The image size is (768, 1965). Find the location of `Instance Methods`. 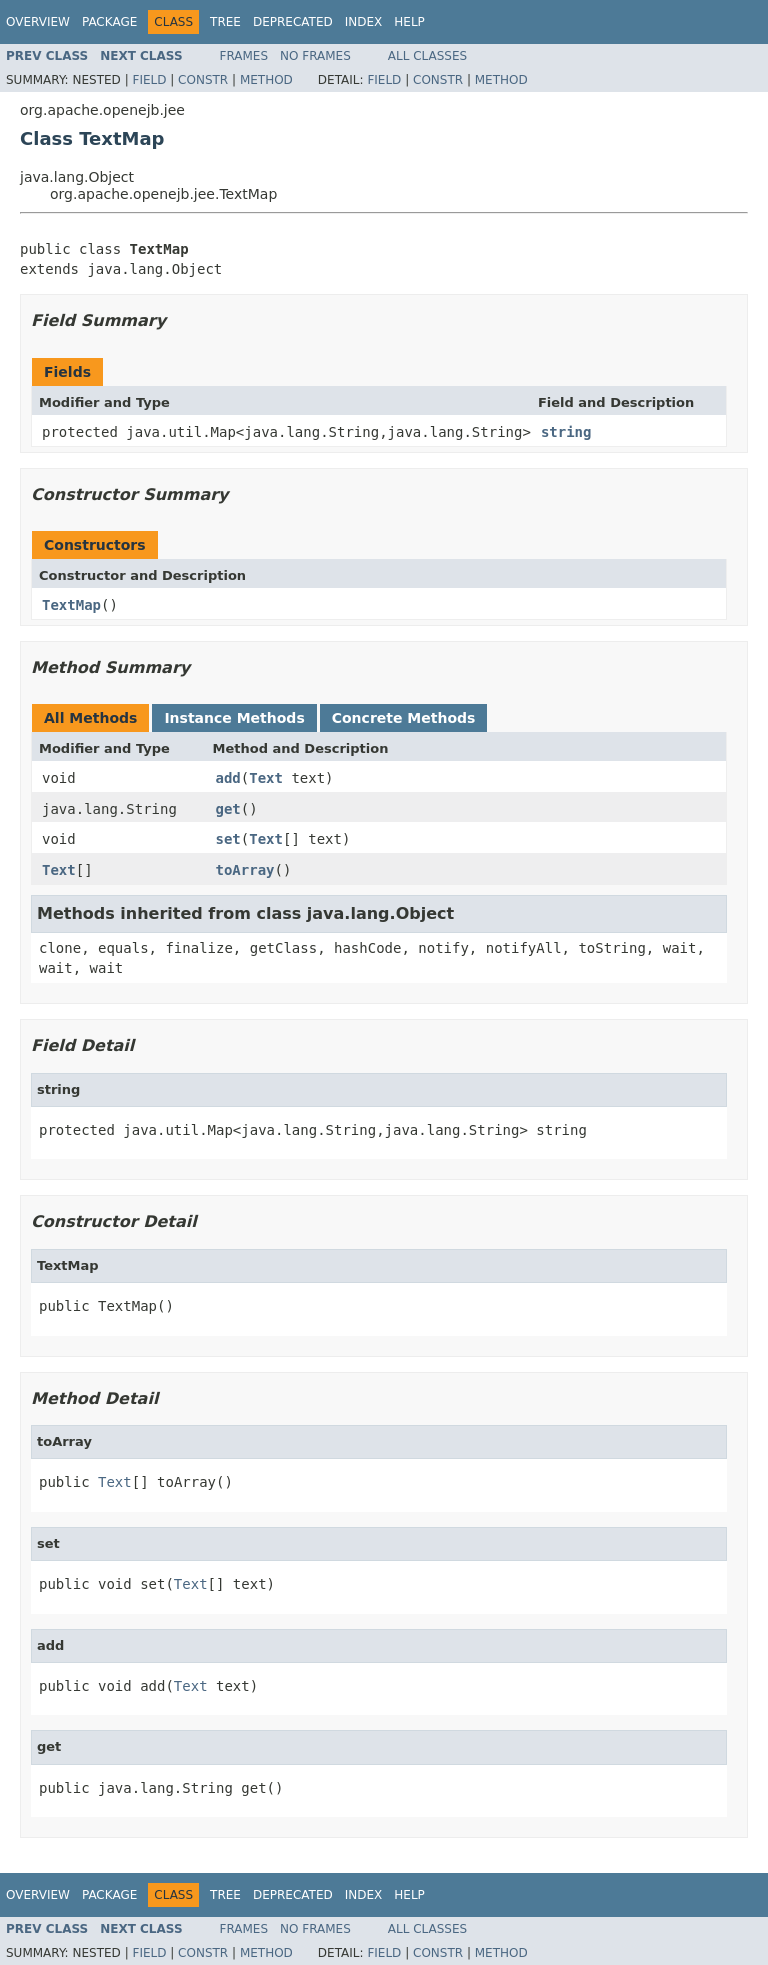

Instance Methods is located at coordinates (234, 718).